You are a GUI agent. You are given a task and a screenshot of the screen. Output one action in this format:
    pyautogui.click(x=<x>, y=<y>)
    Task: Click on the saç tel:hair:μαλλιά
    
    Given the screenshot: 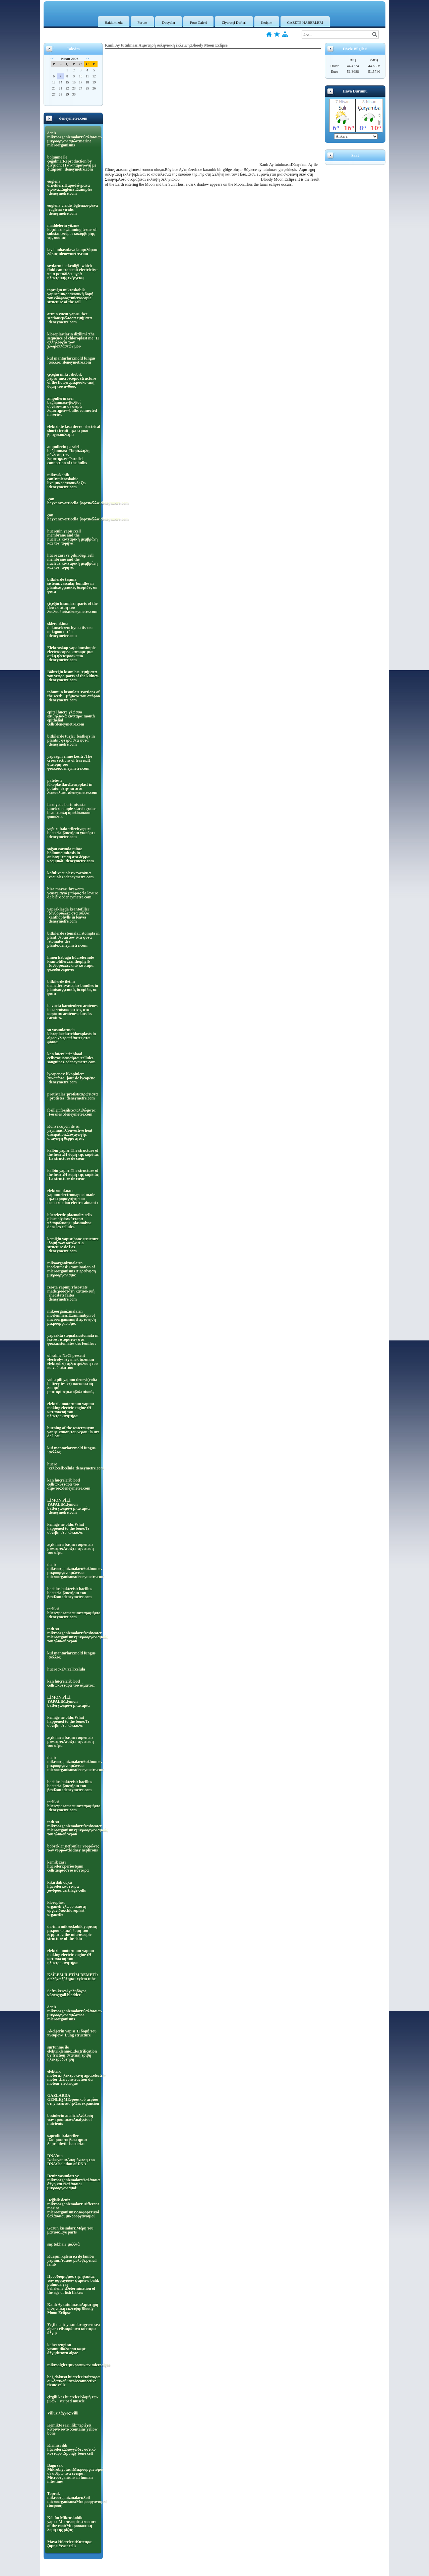 What is the action you would take?
    pyautogui.click(x=63, y=2244)
    